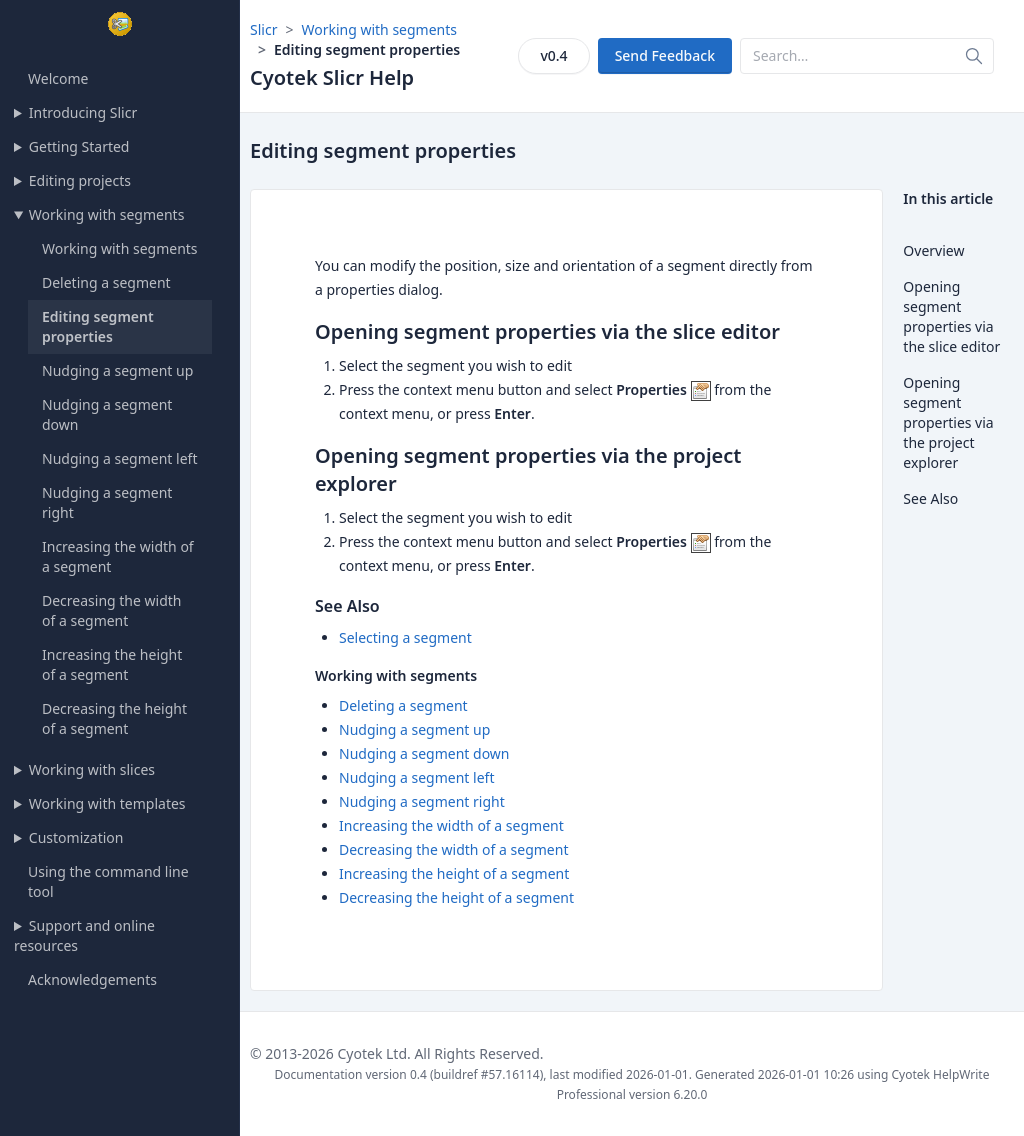 This screenshot has width=1024, height=1136. What do you see at coordinates (451, 825) in the screenshot?
I see `Increasing the width of a segment` at bounding box center [451, 825].